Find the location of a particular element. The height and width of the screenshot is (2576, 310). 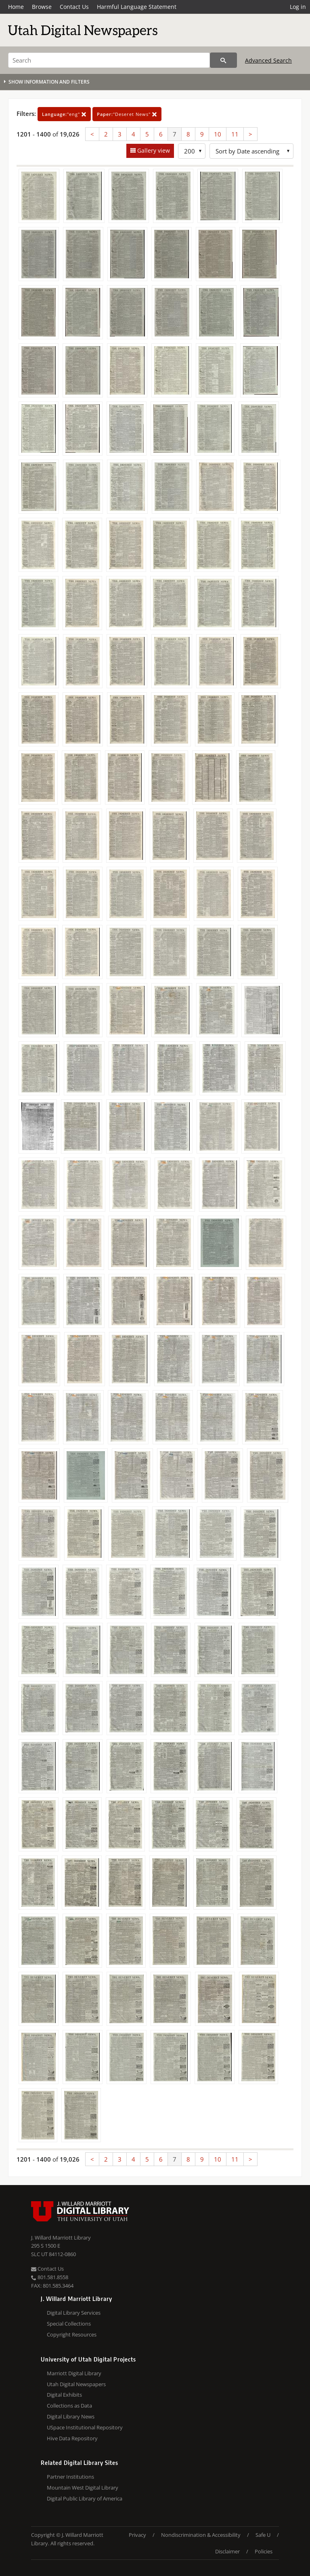

Digital Public Library of America is located at coordinates (84, 2498).